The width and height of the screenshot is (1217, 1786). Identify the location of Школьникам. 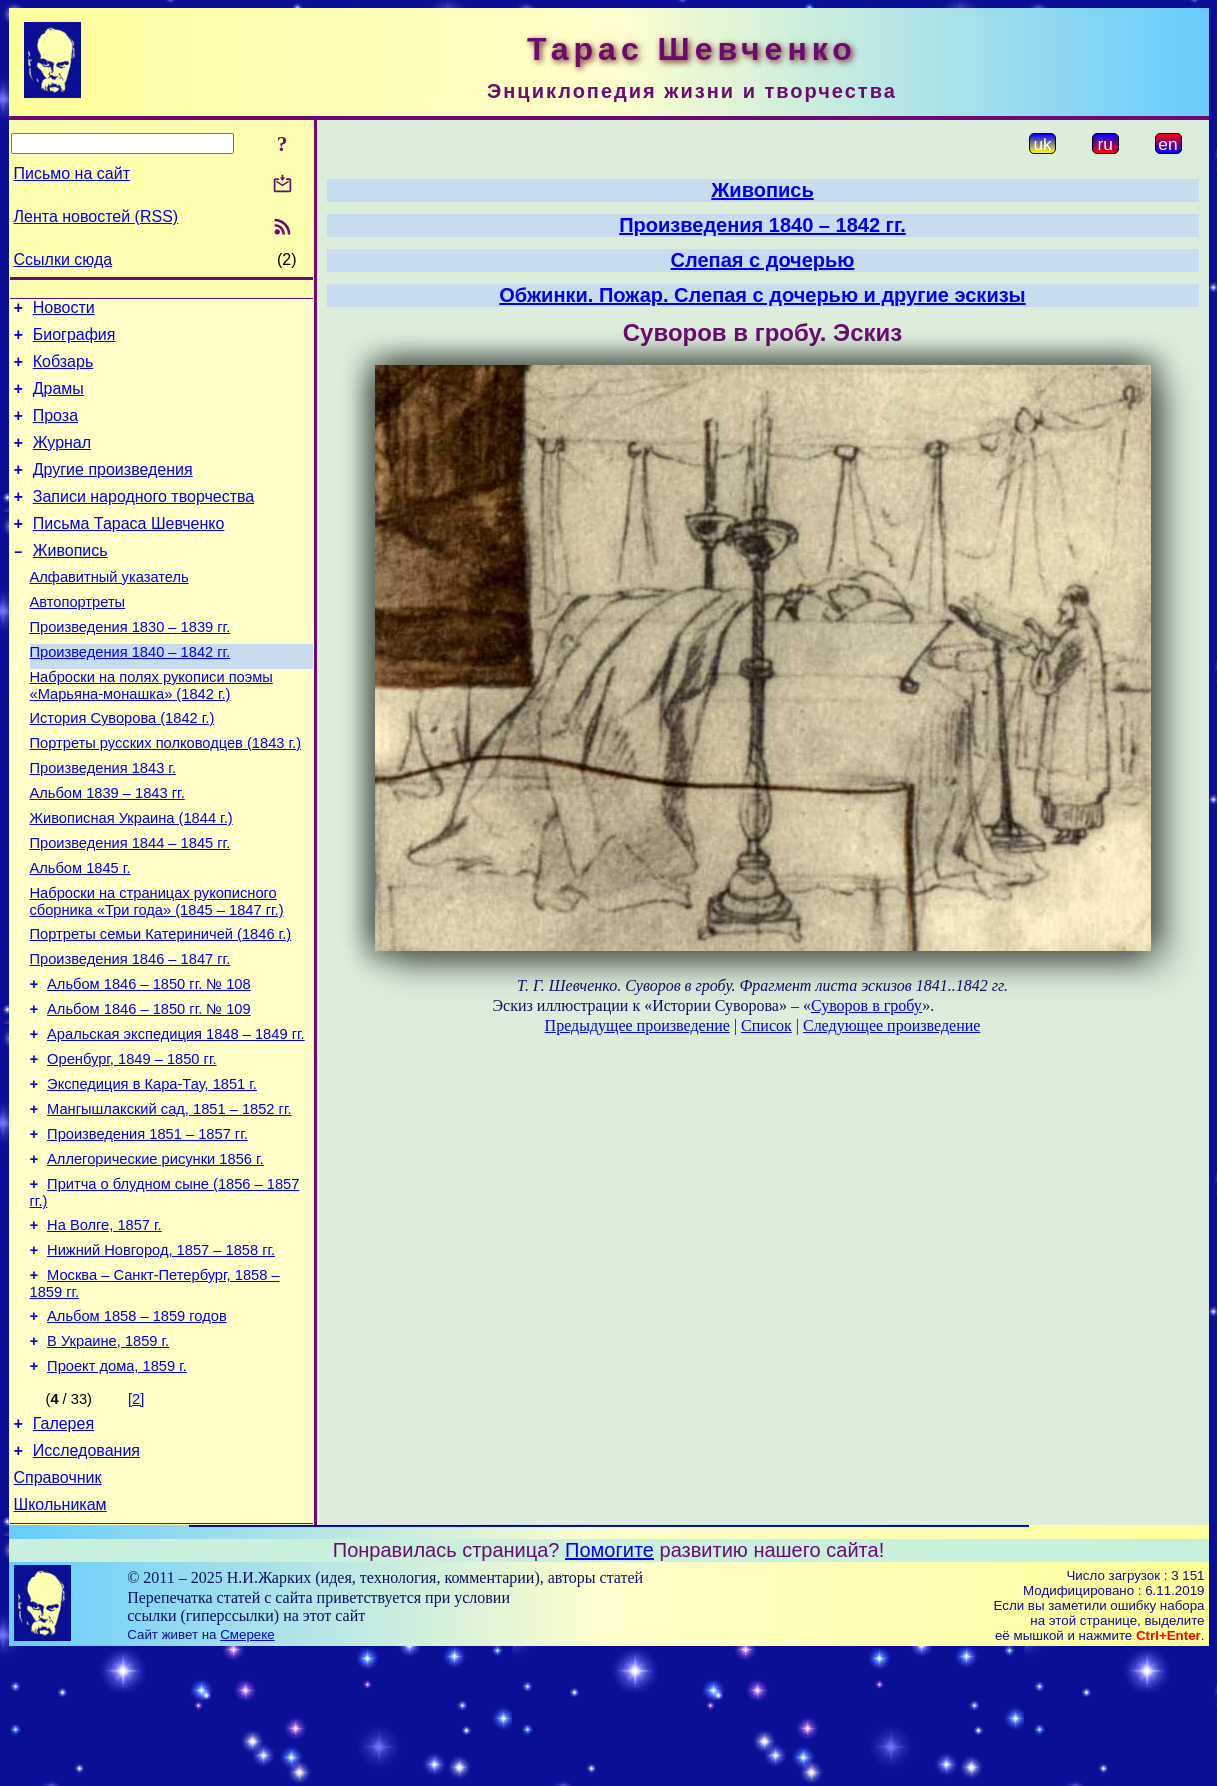
(60, 1636).